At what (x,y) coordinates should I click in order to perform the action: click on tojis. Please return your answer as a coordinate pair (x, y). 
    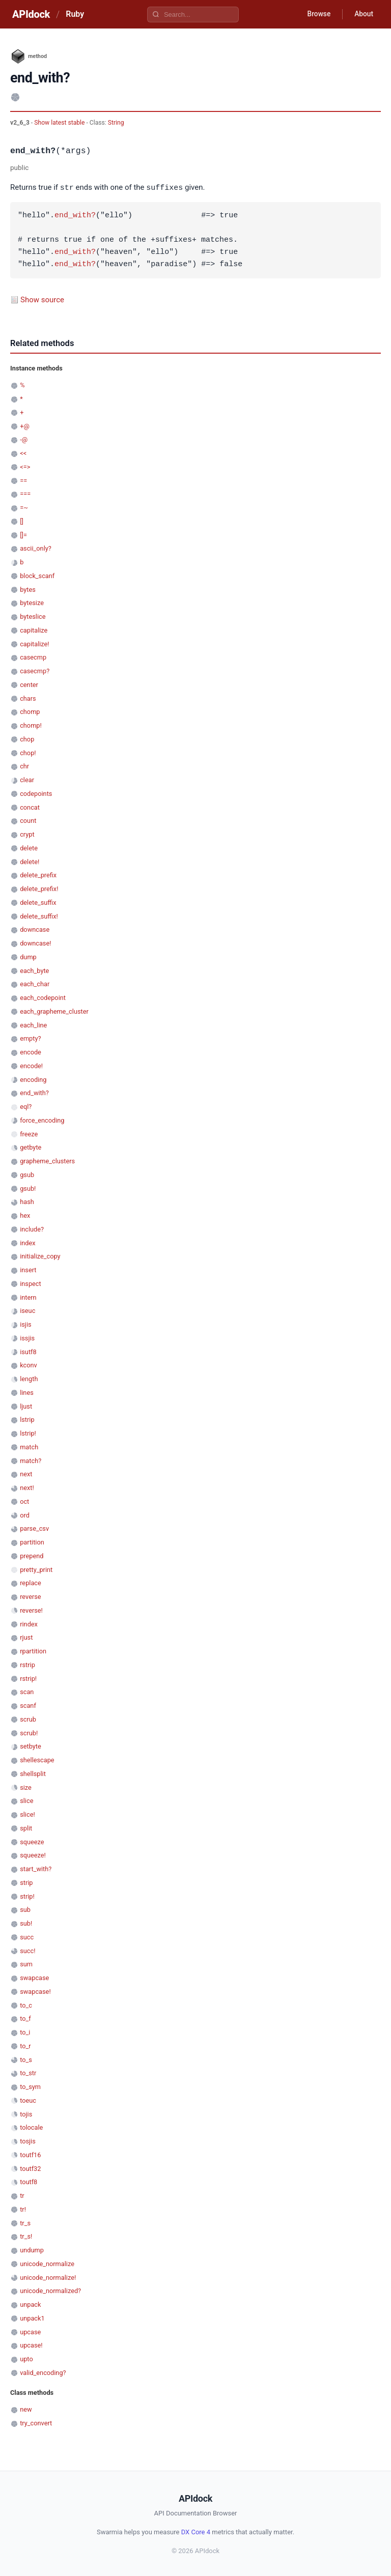
    Looking at the image, I should click on (26, 2113).